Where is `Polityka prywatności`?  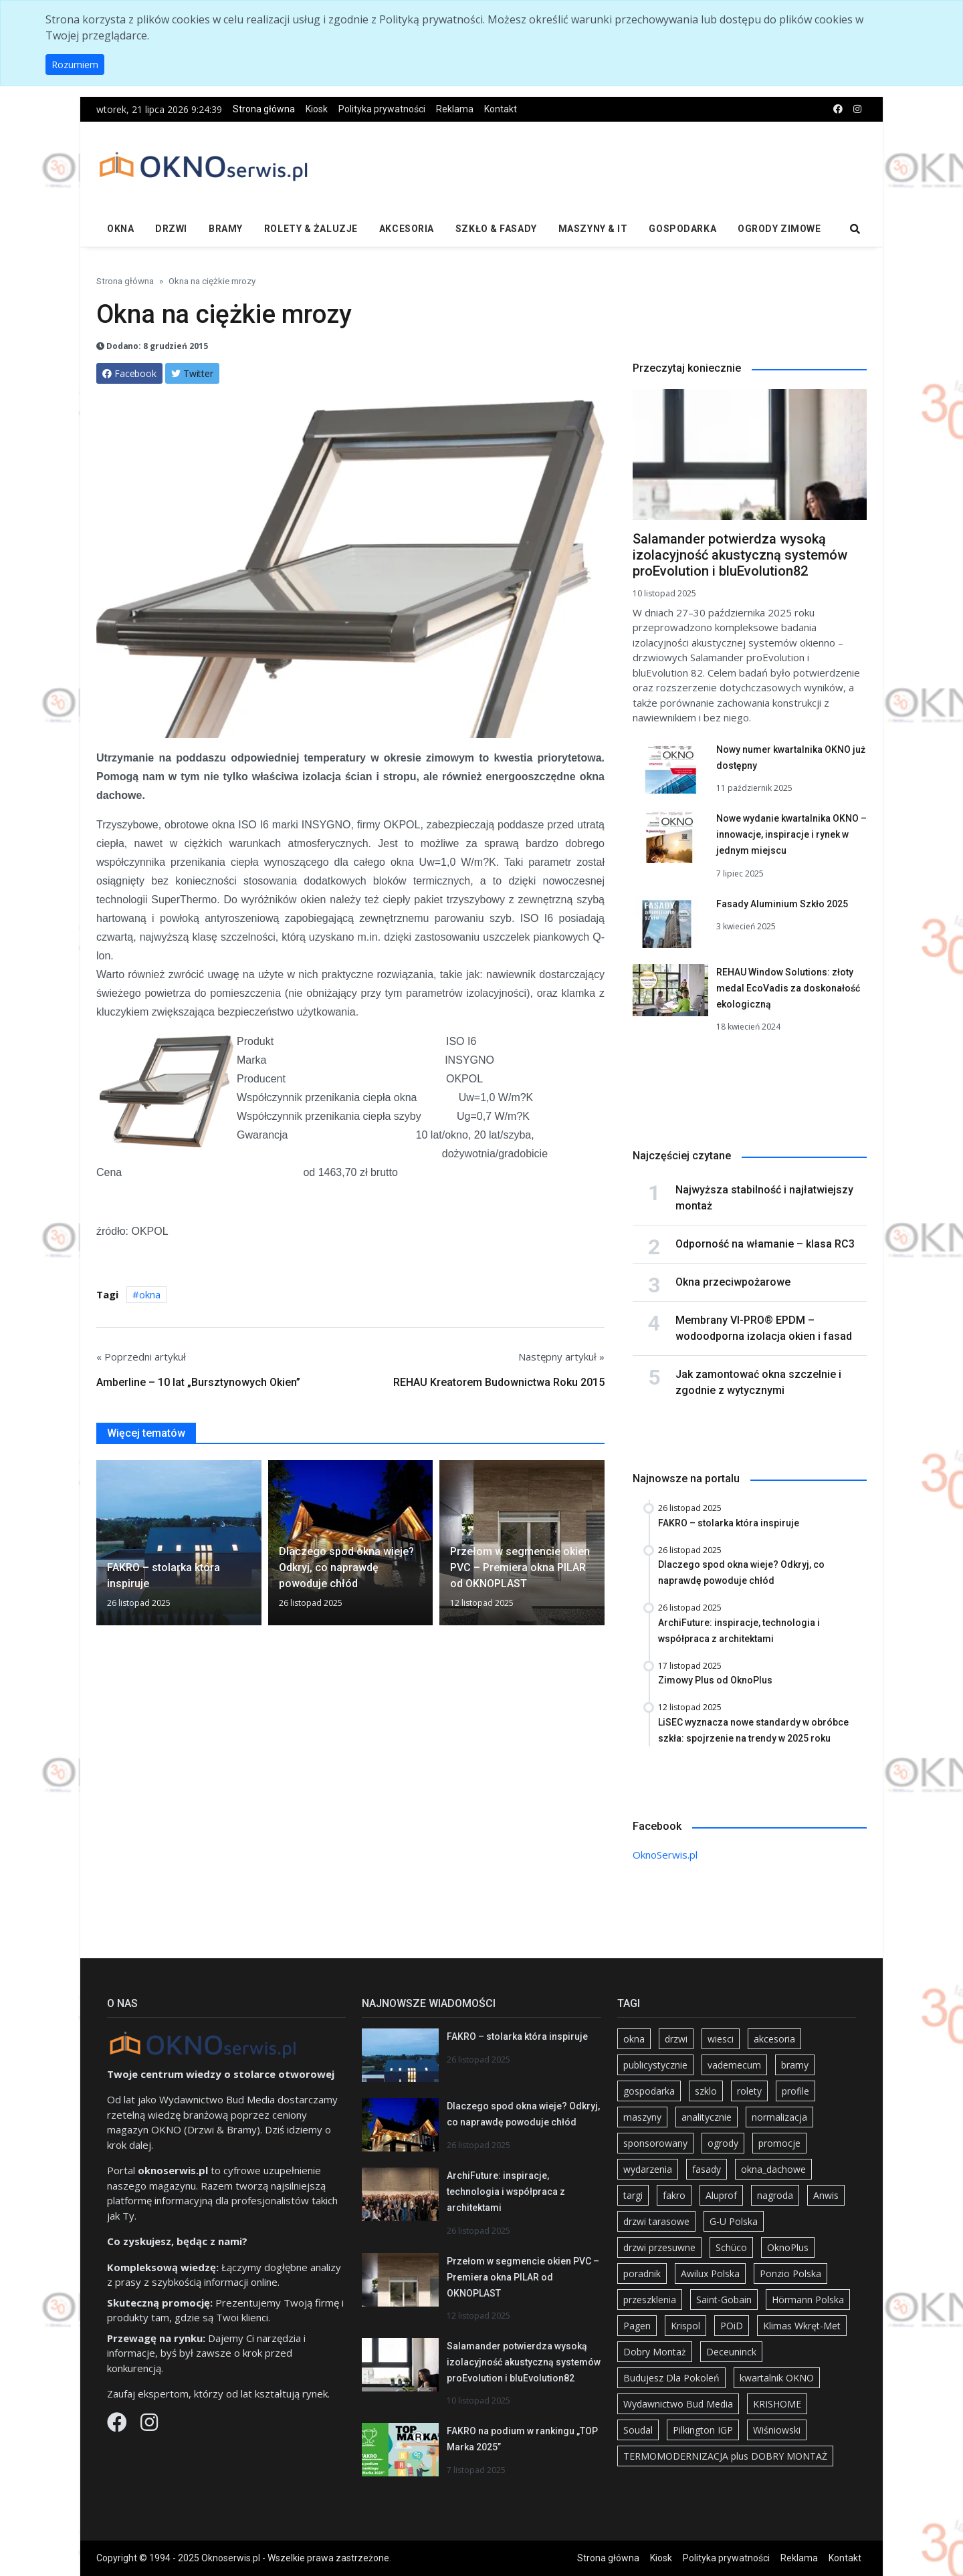 Polityka prywatności is located at coordinates (381, 109).